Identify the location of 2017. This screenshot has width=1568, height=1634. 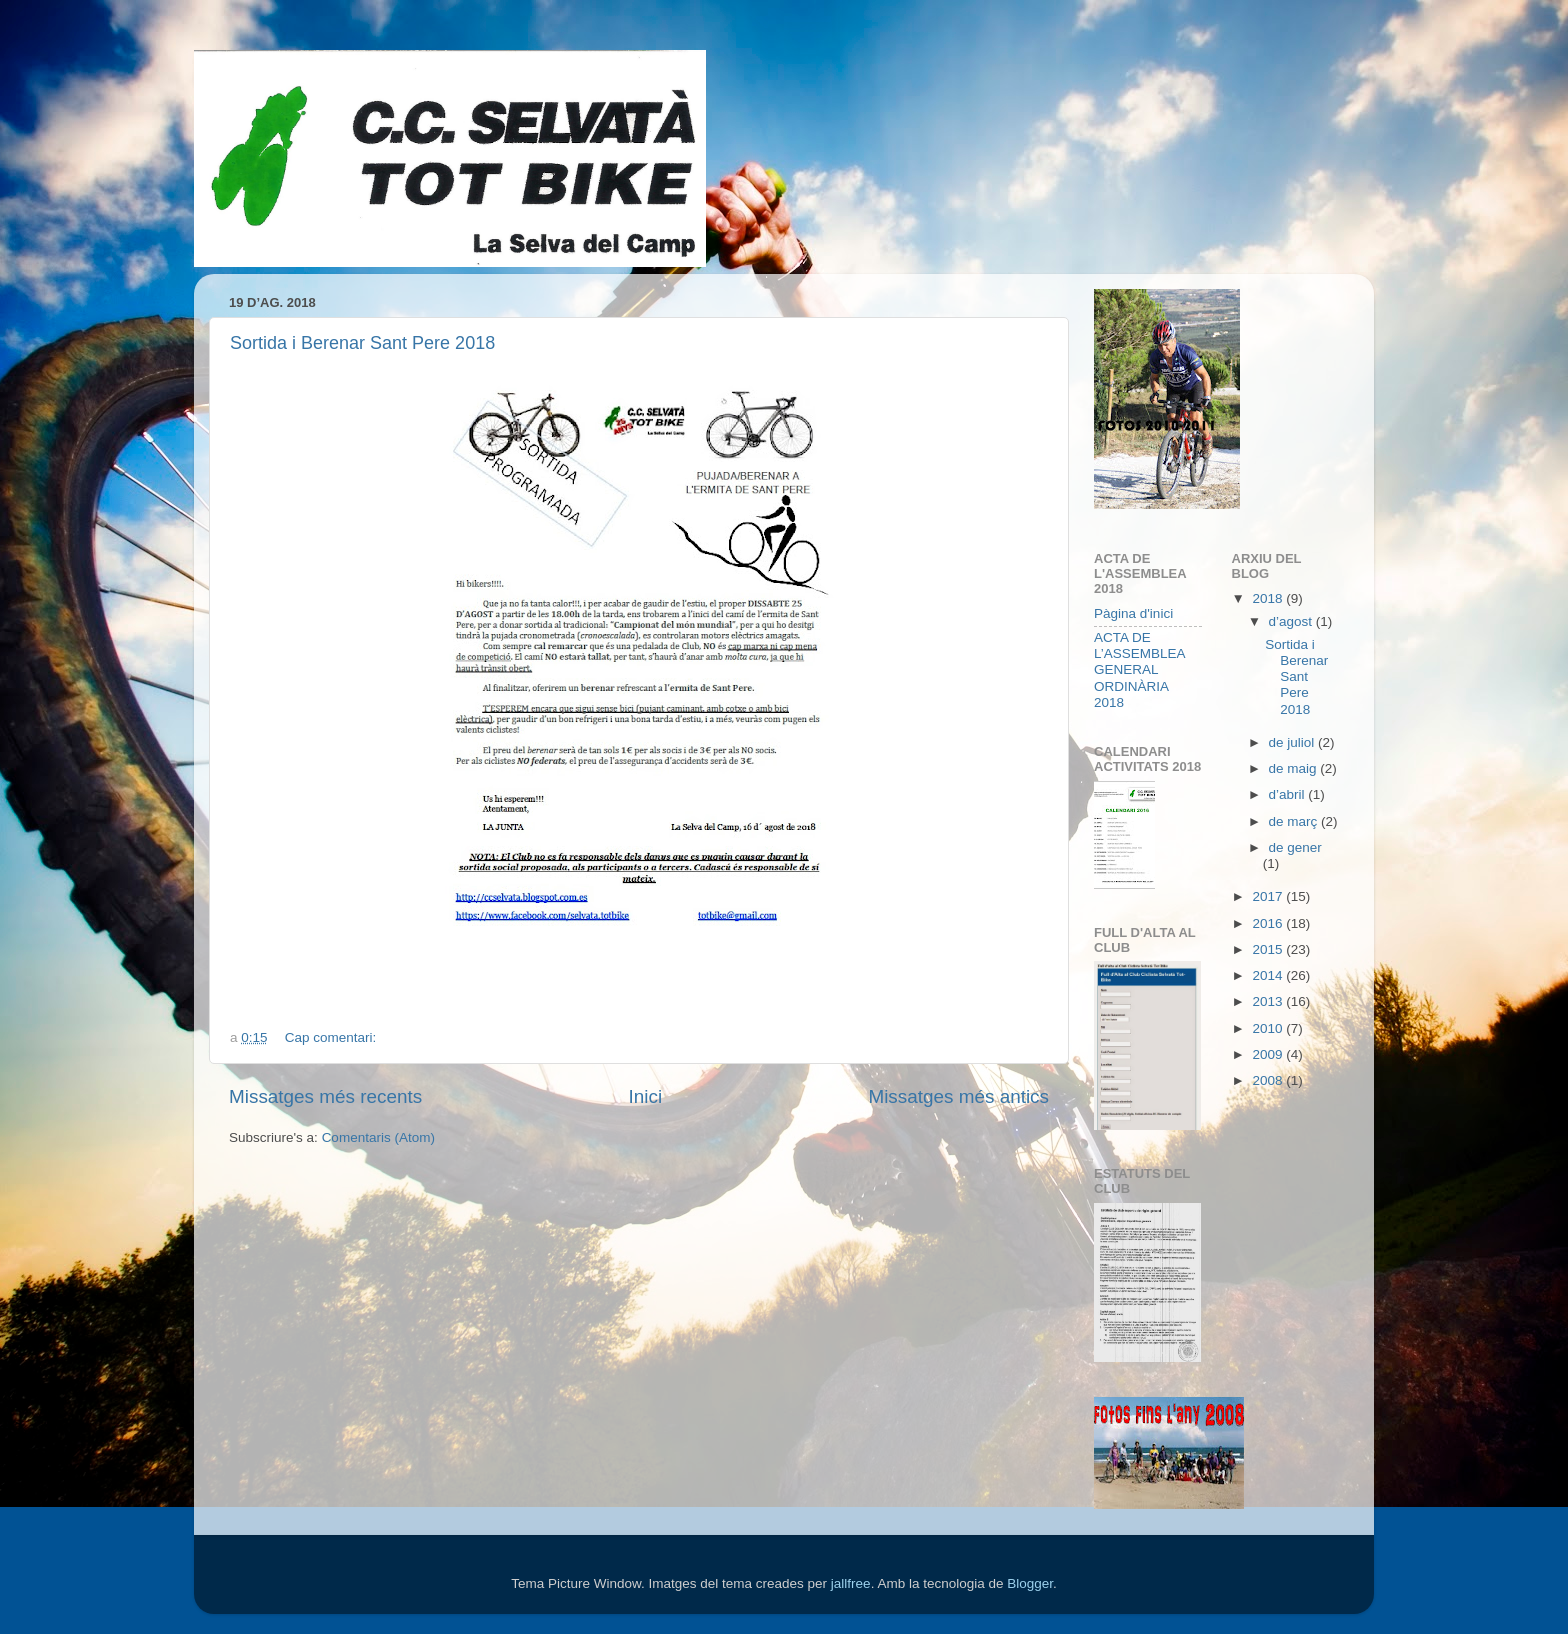
(1269, 896).